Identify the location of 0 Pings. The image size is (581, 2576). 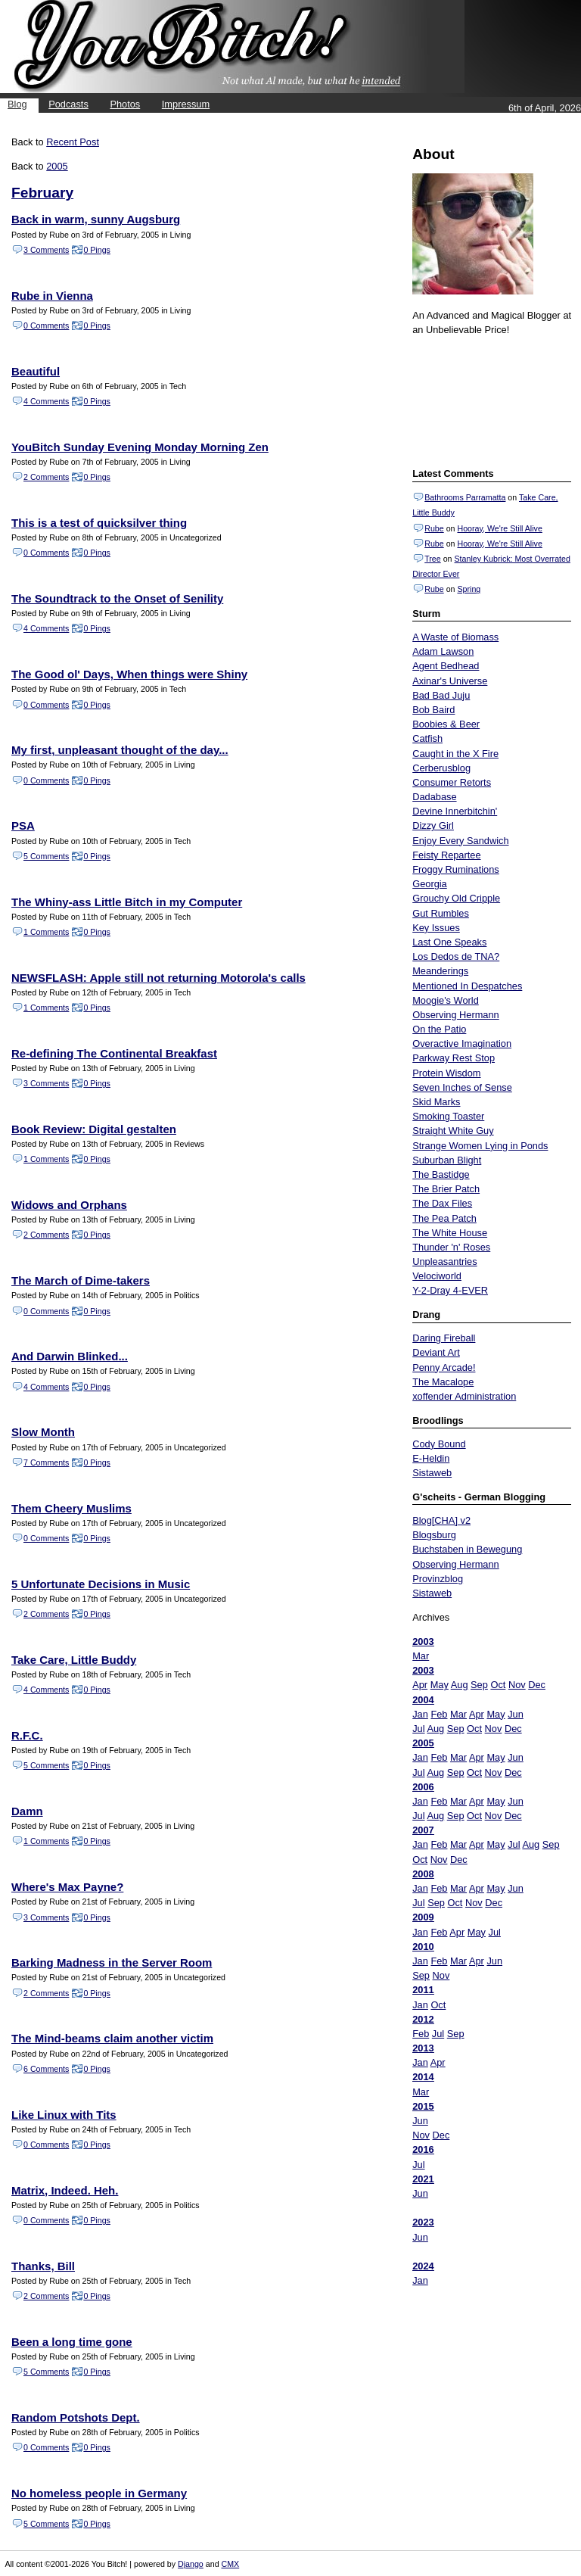
(96, 249).